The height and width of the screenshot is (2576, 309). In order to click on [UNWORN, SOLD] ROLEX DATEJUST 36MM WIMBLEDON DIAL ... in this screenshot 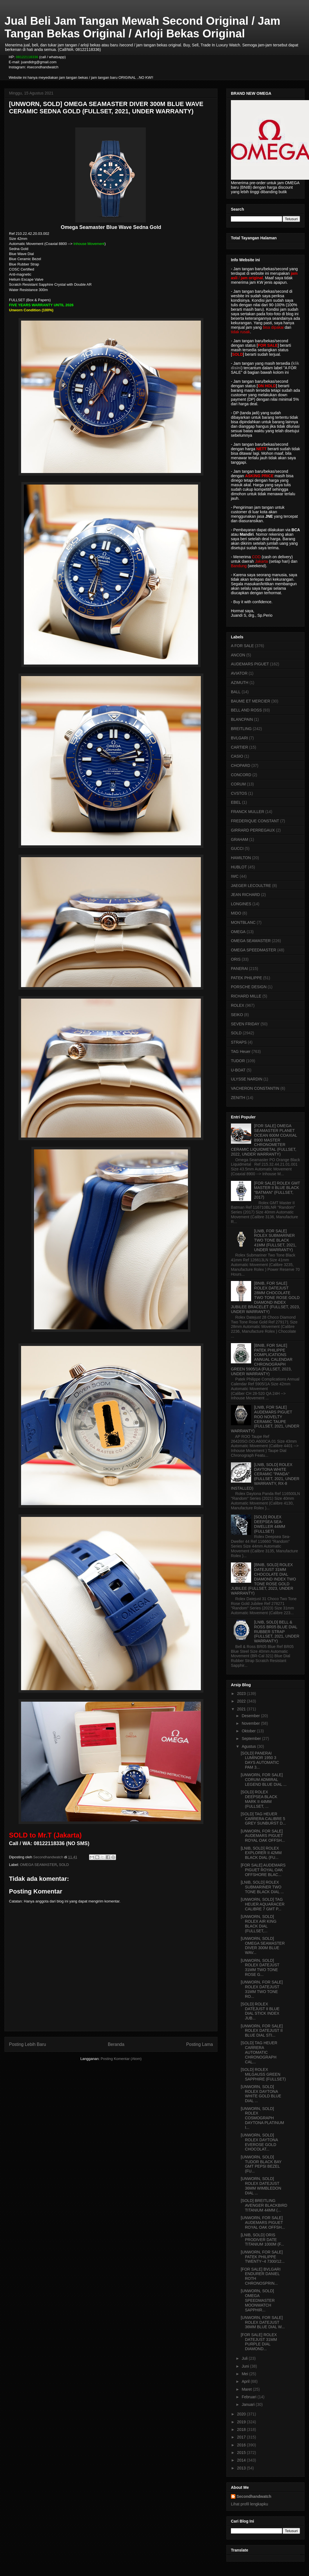, I will do `click(261, 2185)`.